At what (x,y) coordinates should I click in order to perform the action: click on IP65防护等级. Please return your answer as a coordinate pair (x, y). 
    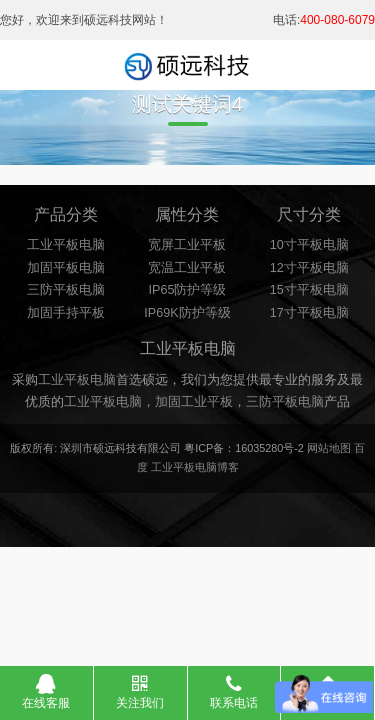
    Looking at the image, I should click on (188, 290).